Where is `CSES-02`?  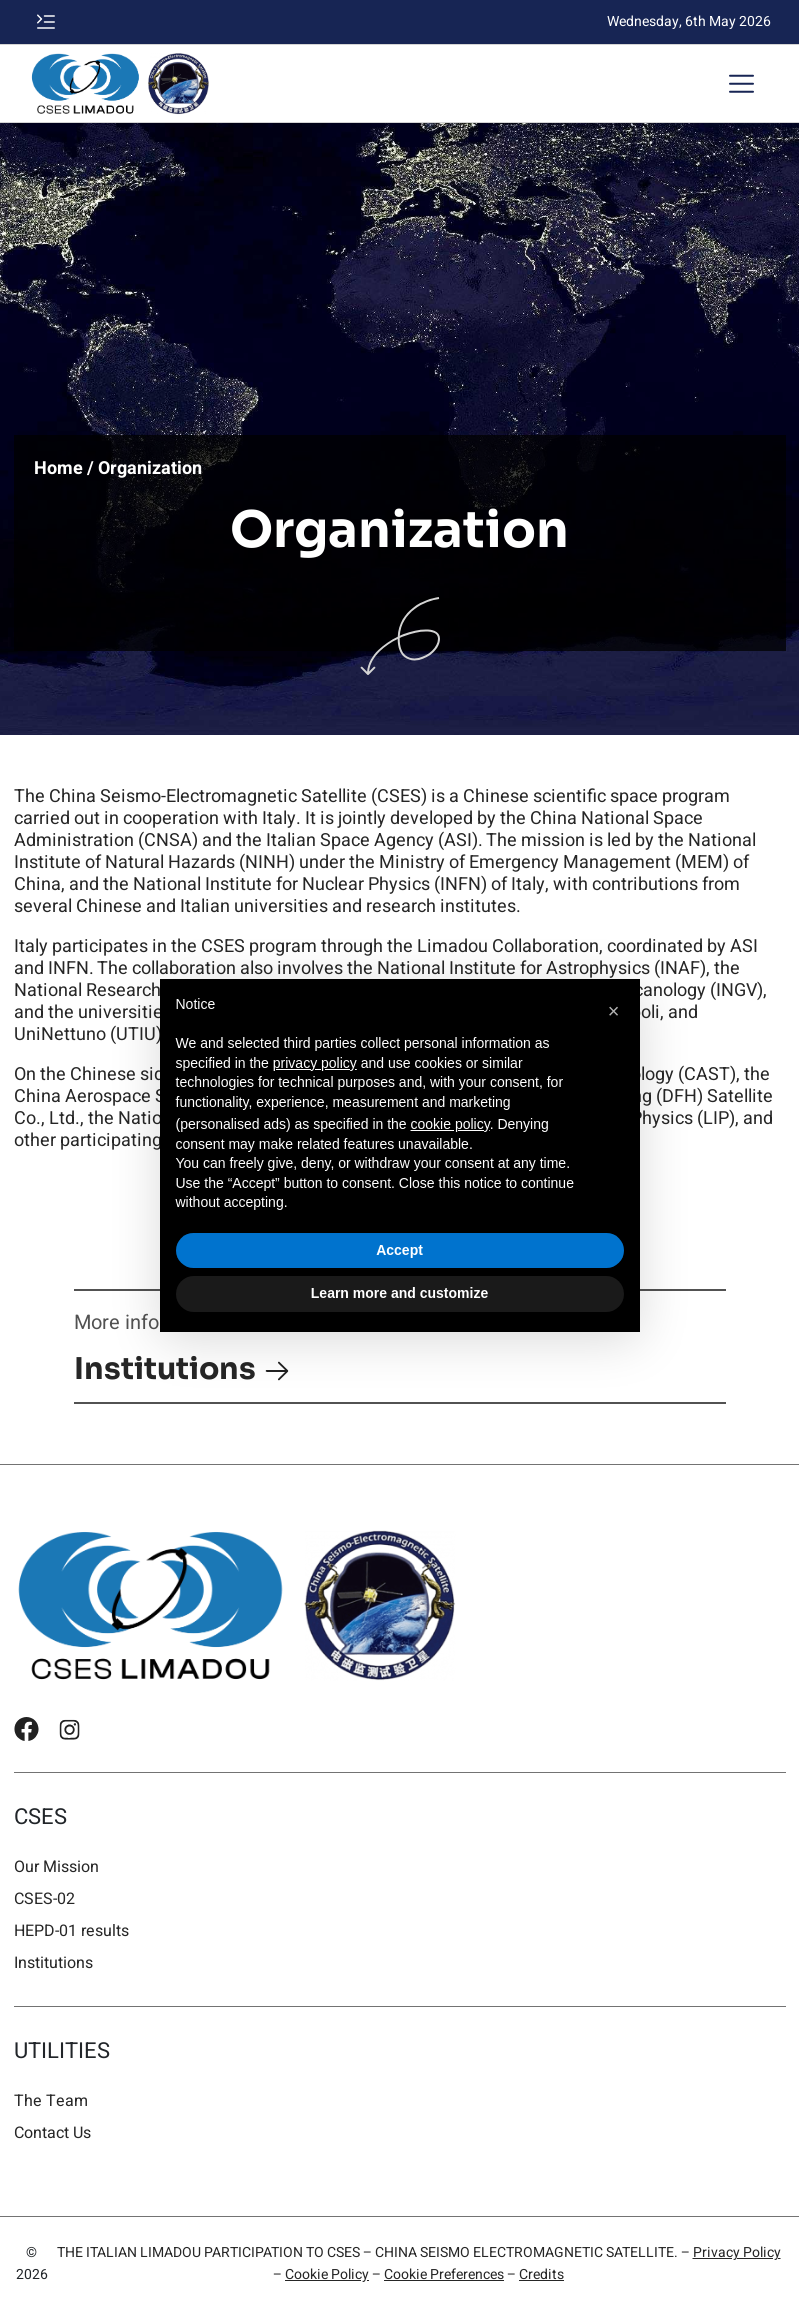 CSES-02 is located at coordinates (44, 1898).